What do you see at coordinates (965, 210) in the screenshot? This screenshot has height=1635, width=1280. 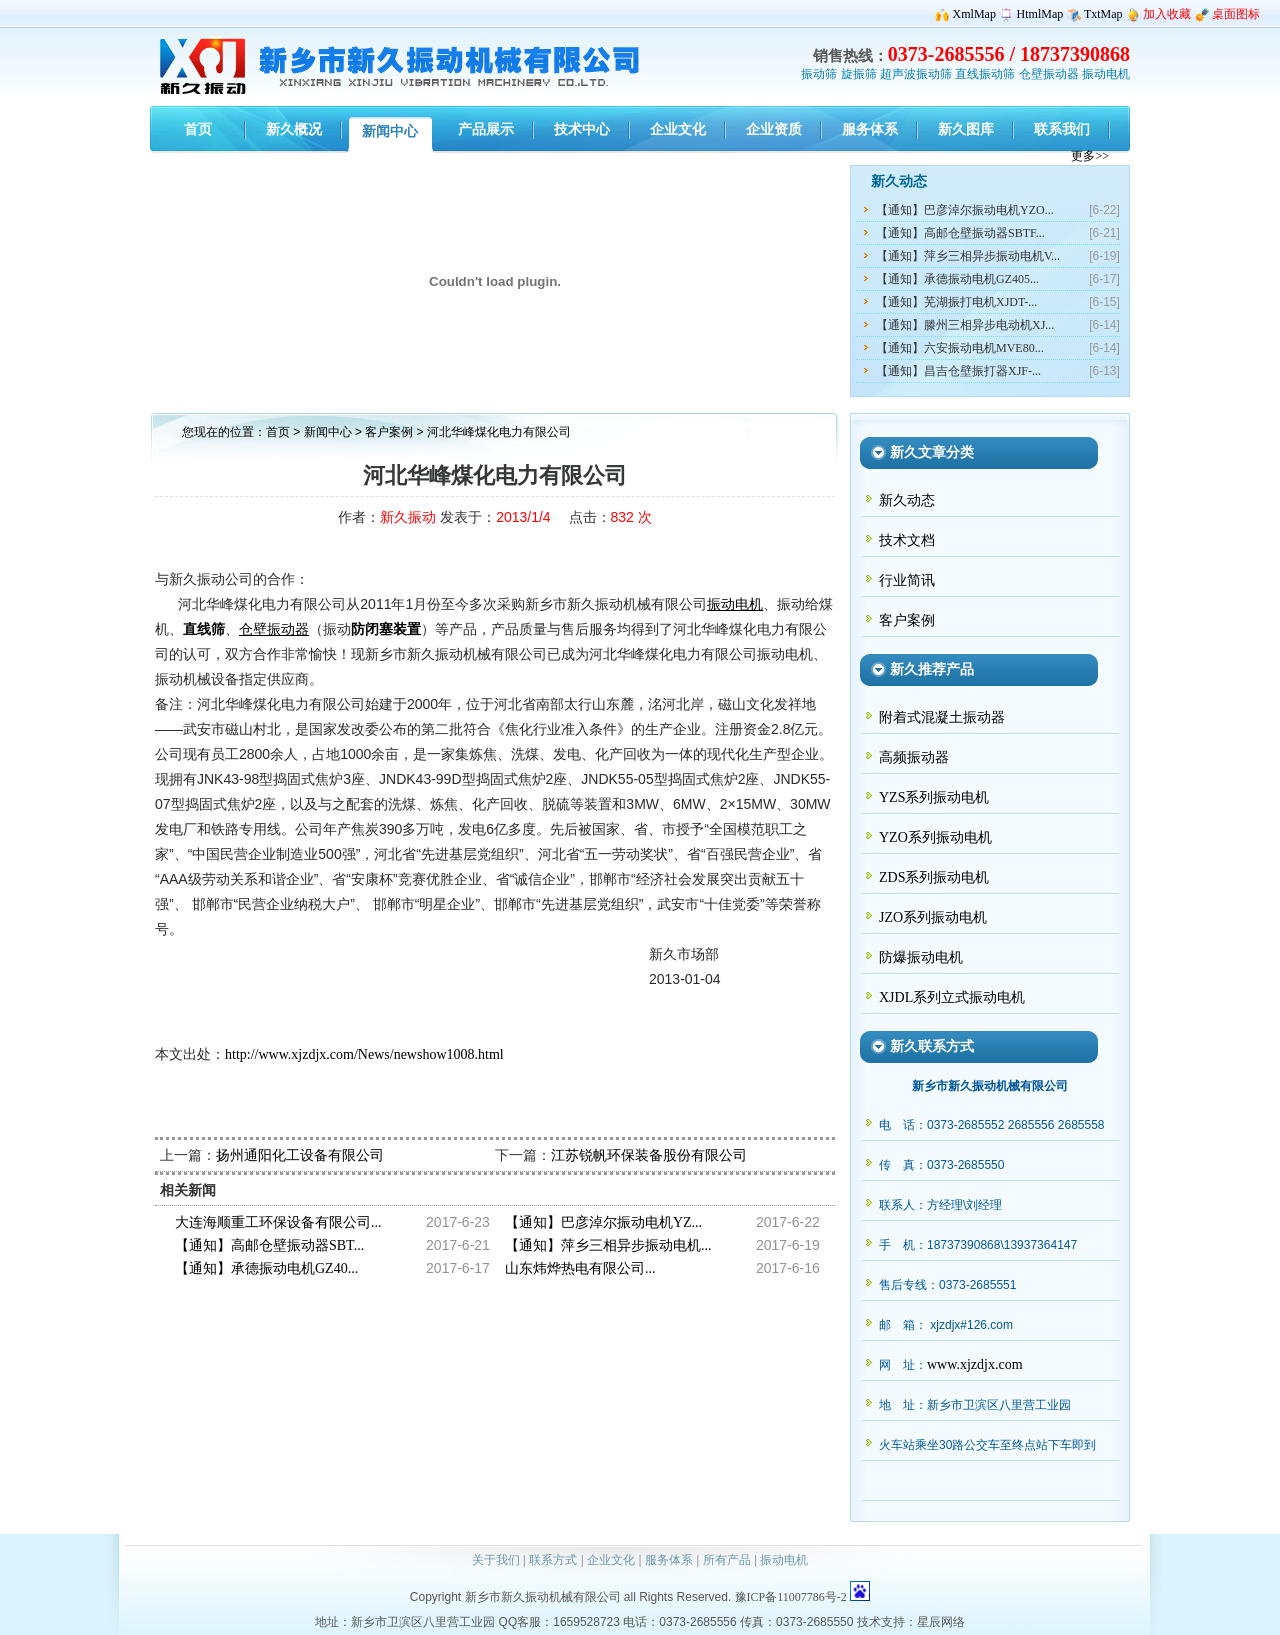 I see `【通知】巴彦淖尔振动电机YZO...` at bounding box center [965, 210].